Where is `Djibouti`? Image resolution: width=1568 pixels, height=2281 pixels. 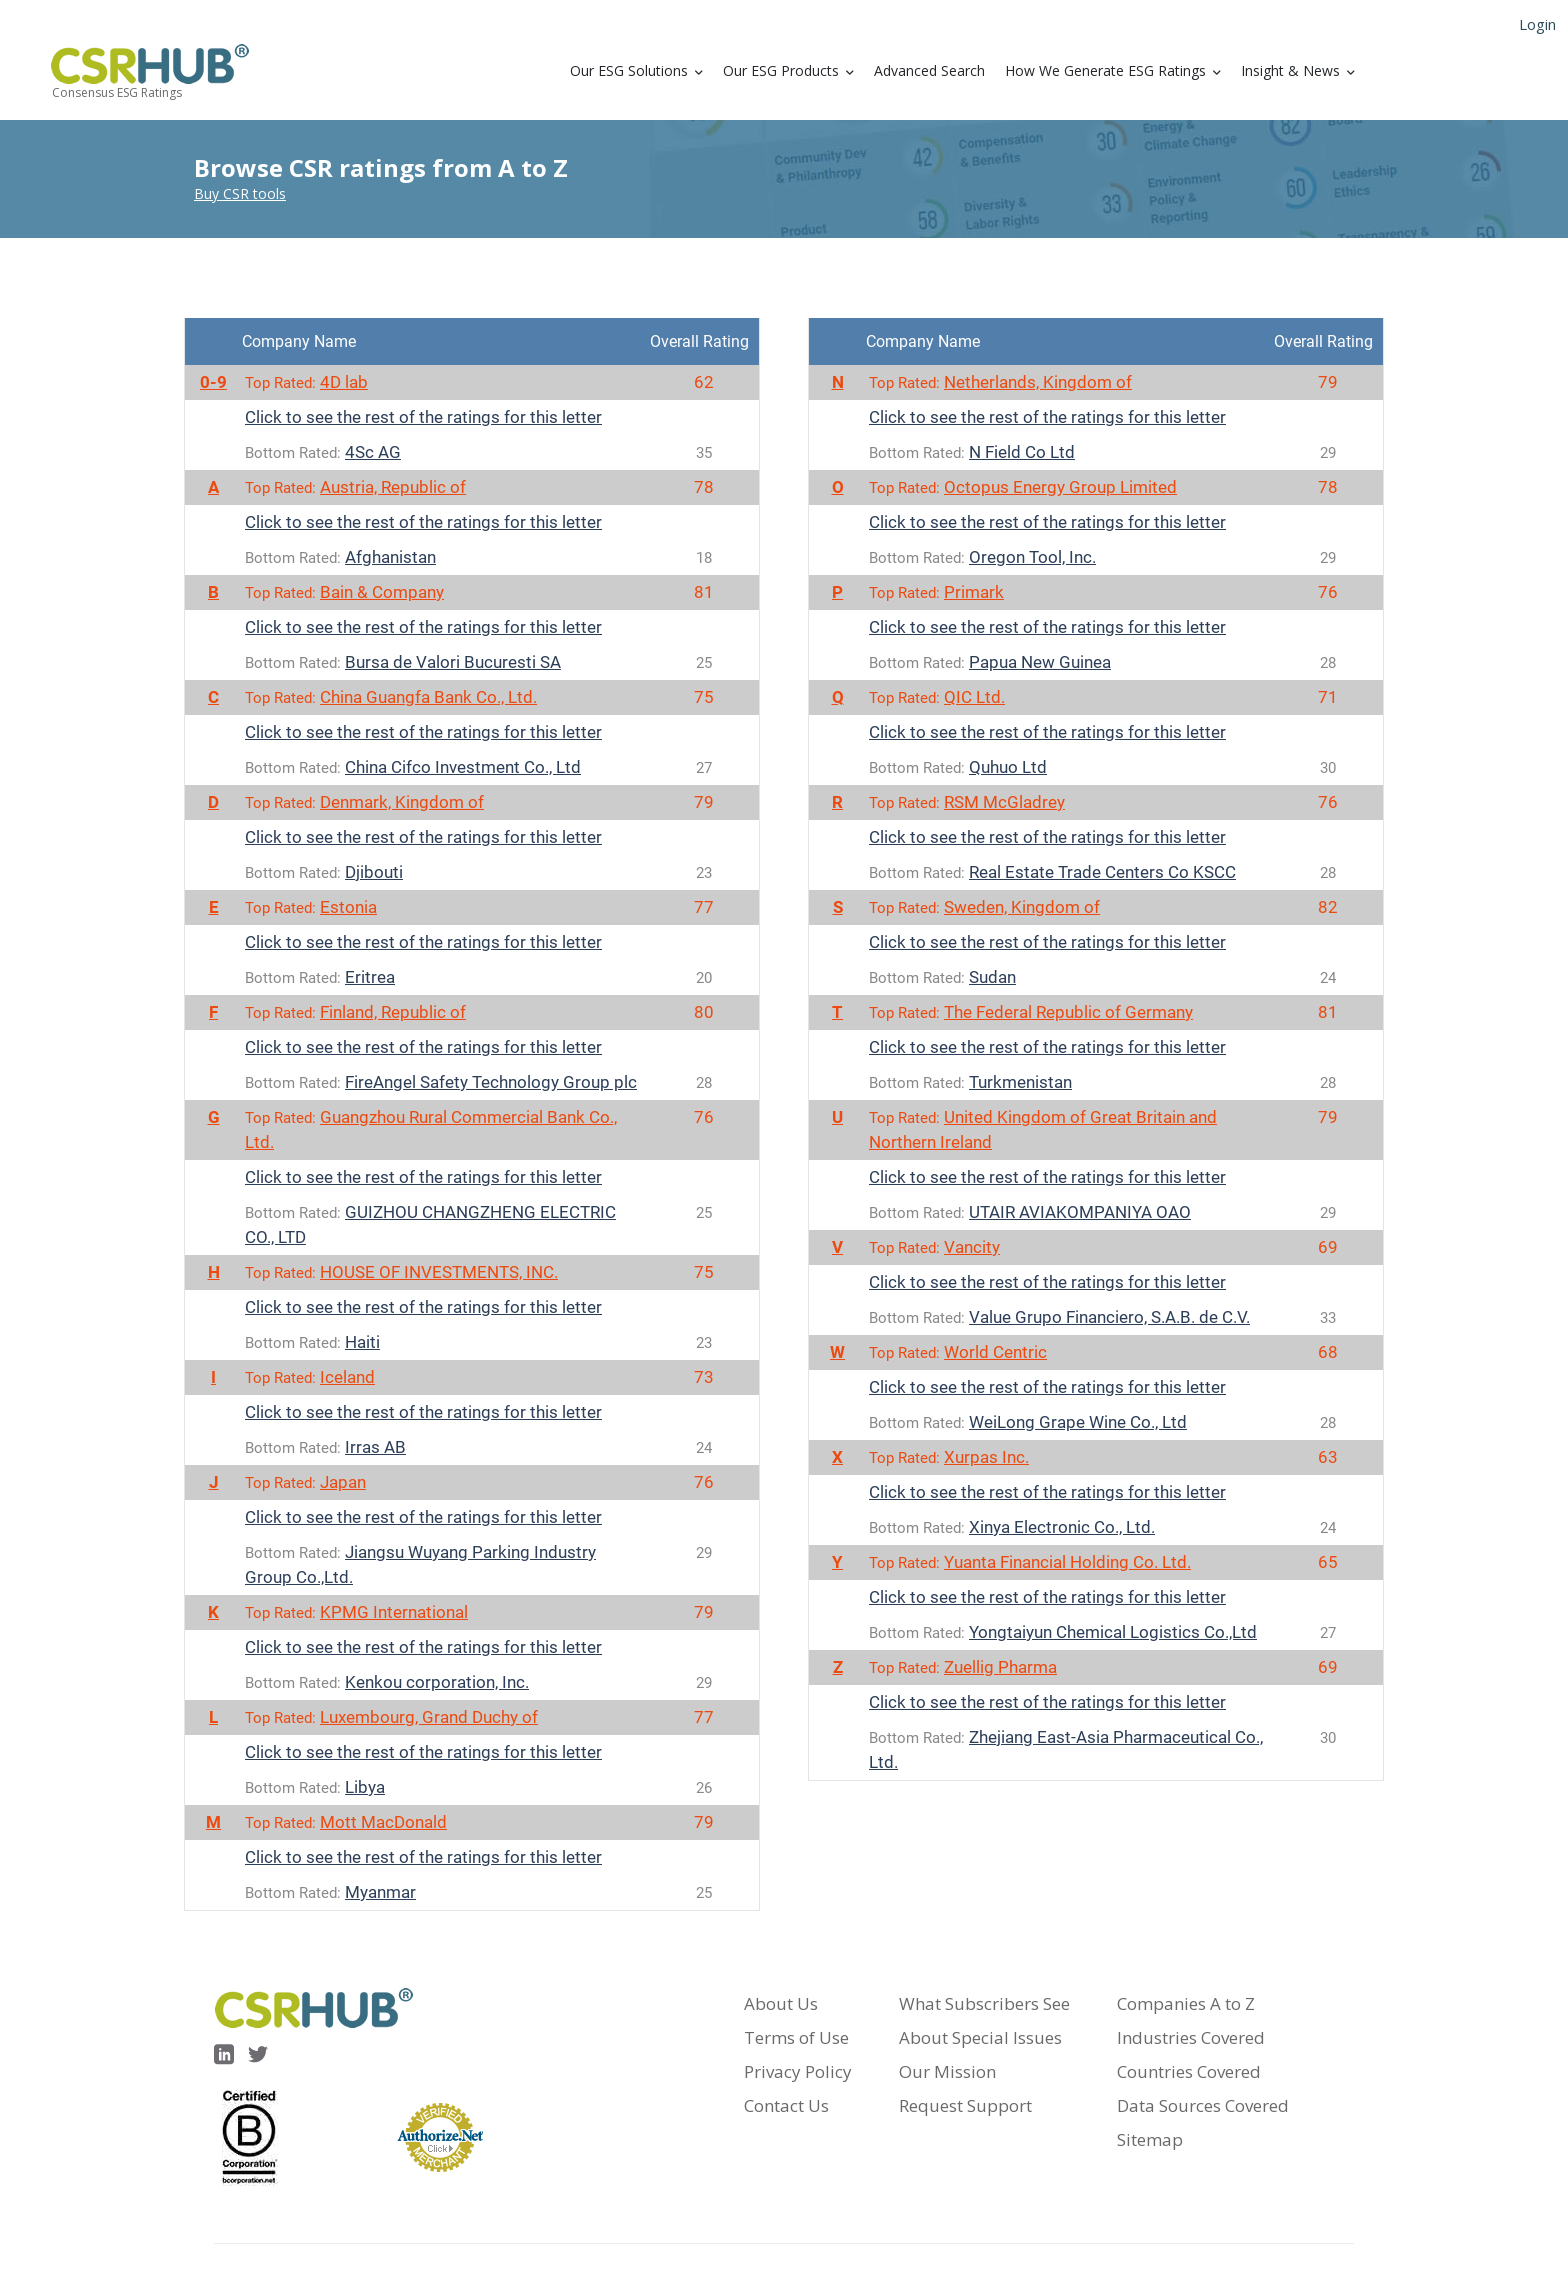
Djibouti is located at coordinates (374, 872).